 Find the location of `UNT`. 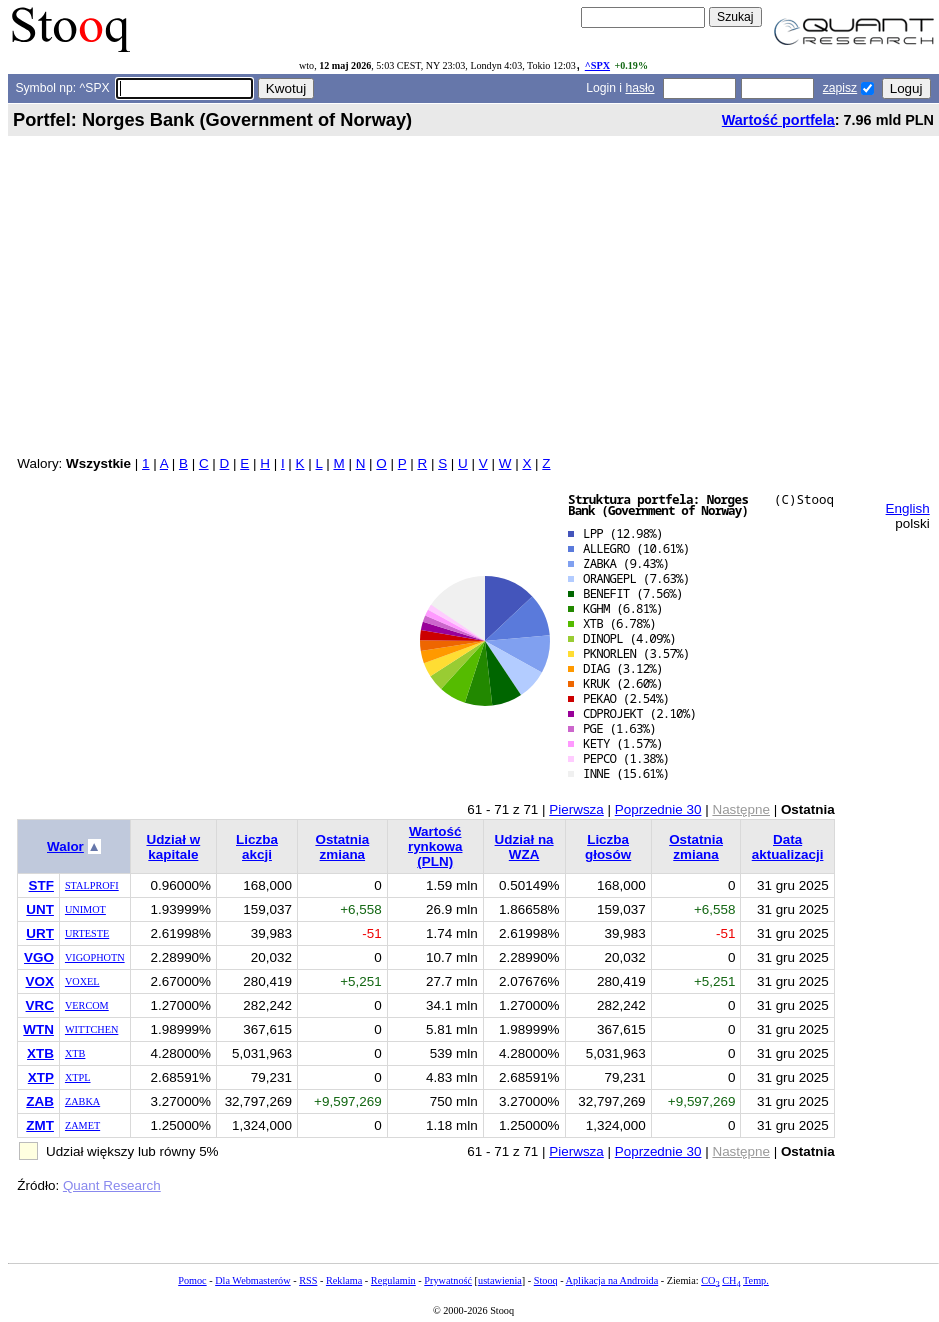

UNT is located at coordinates (40, 909).